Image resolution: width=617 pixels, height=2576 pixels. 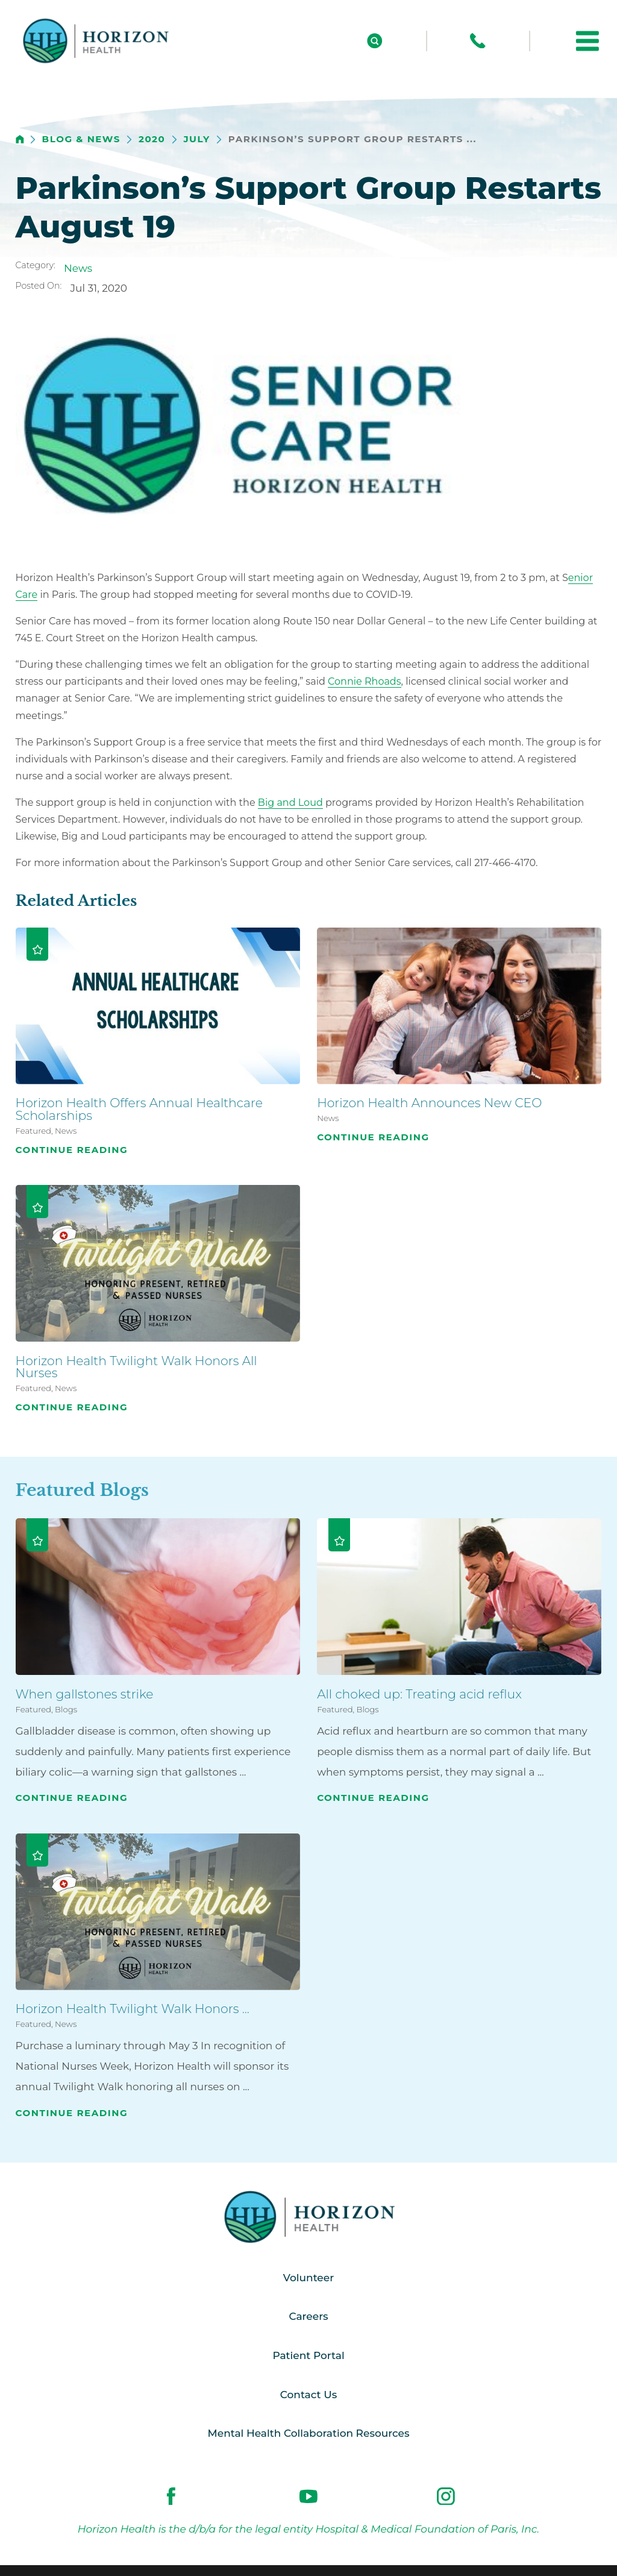 I want to click on News, so click(x=78, y=268).